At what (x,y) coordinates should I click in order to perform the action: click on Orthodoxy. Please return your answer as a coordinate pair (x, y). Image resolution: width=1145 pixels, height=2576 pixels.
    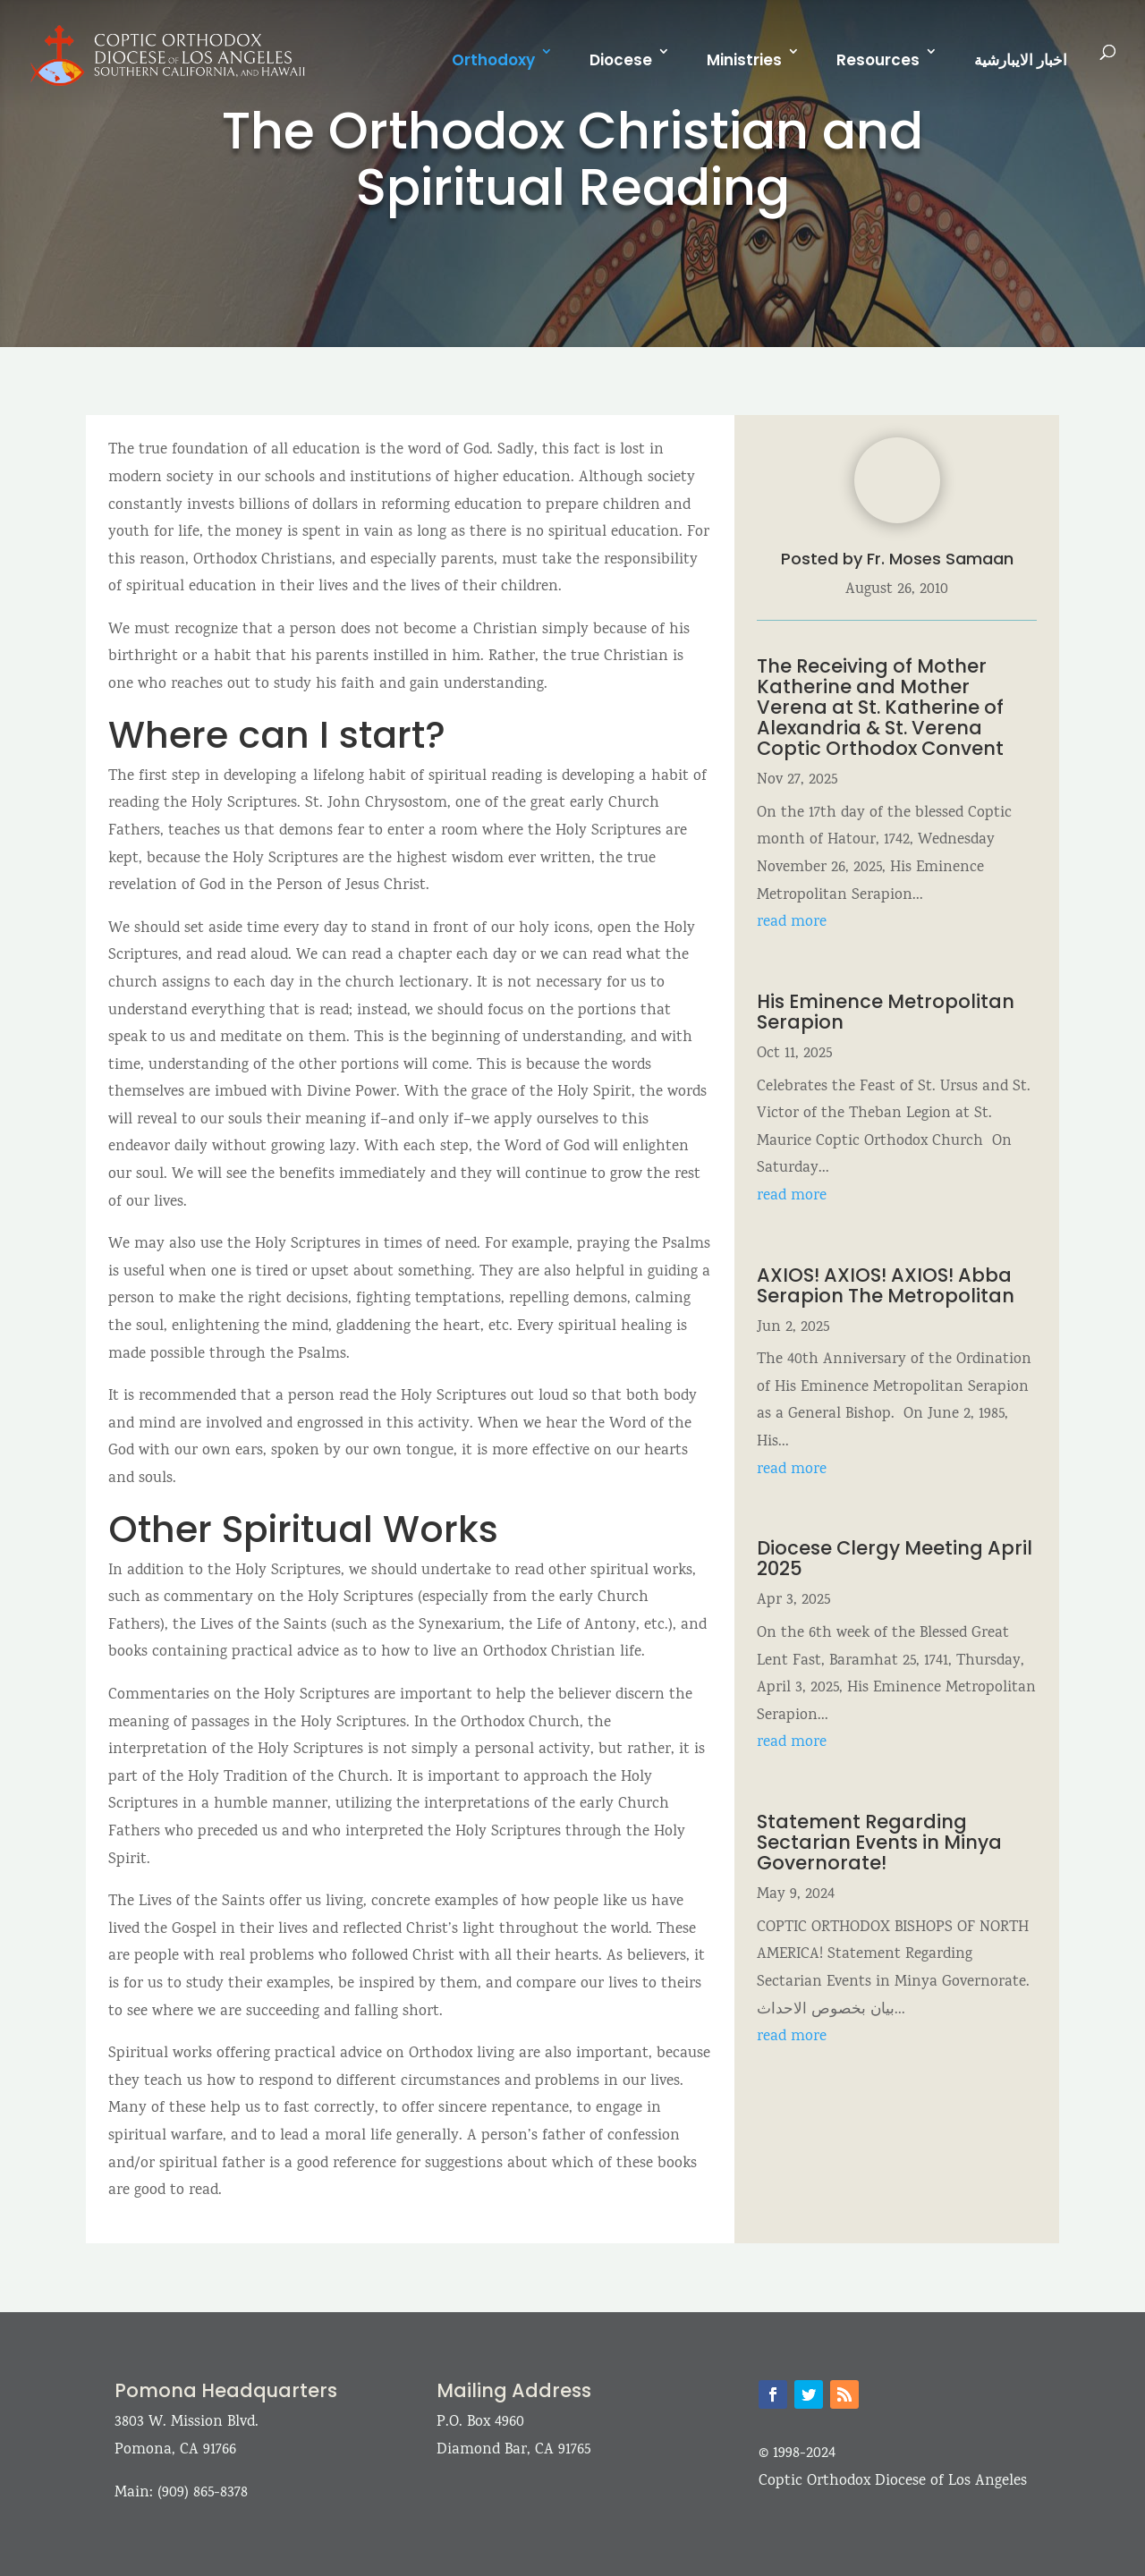
    Looking at the image, I should click on (493, 60).